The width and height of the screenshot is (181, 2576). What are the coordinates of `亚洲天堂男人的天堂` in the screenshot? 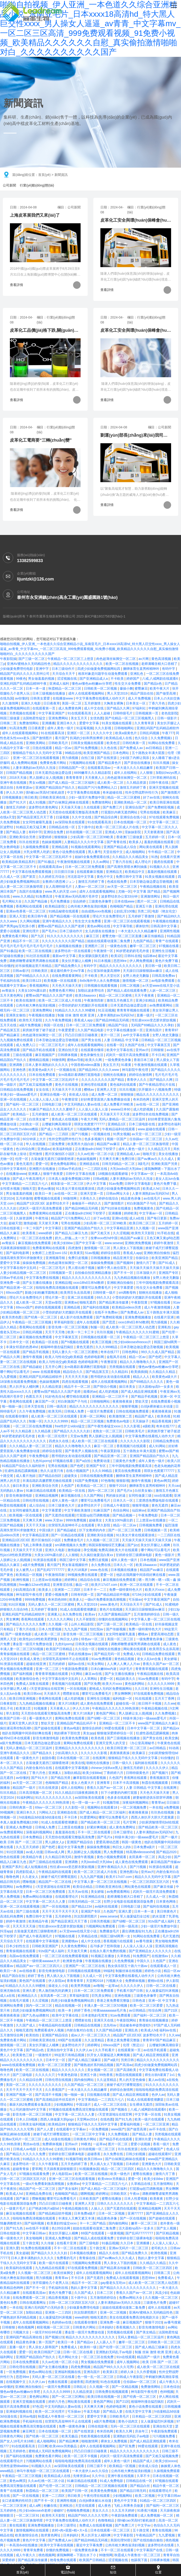 It's located at (23, 1732).